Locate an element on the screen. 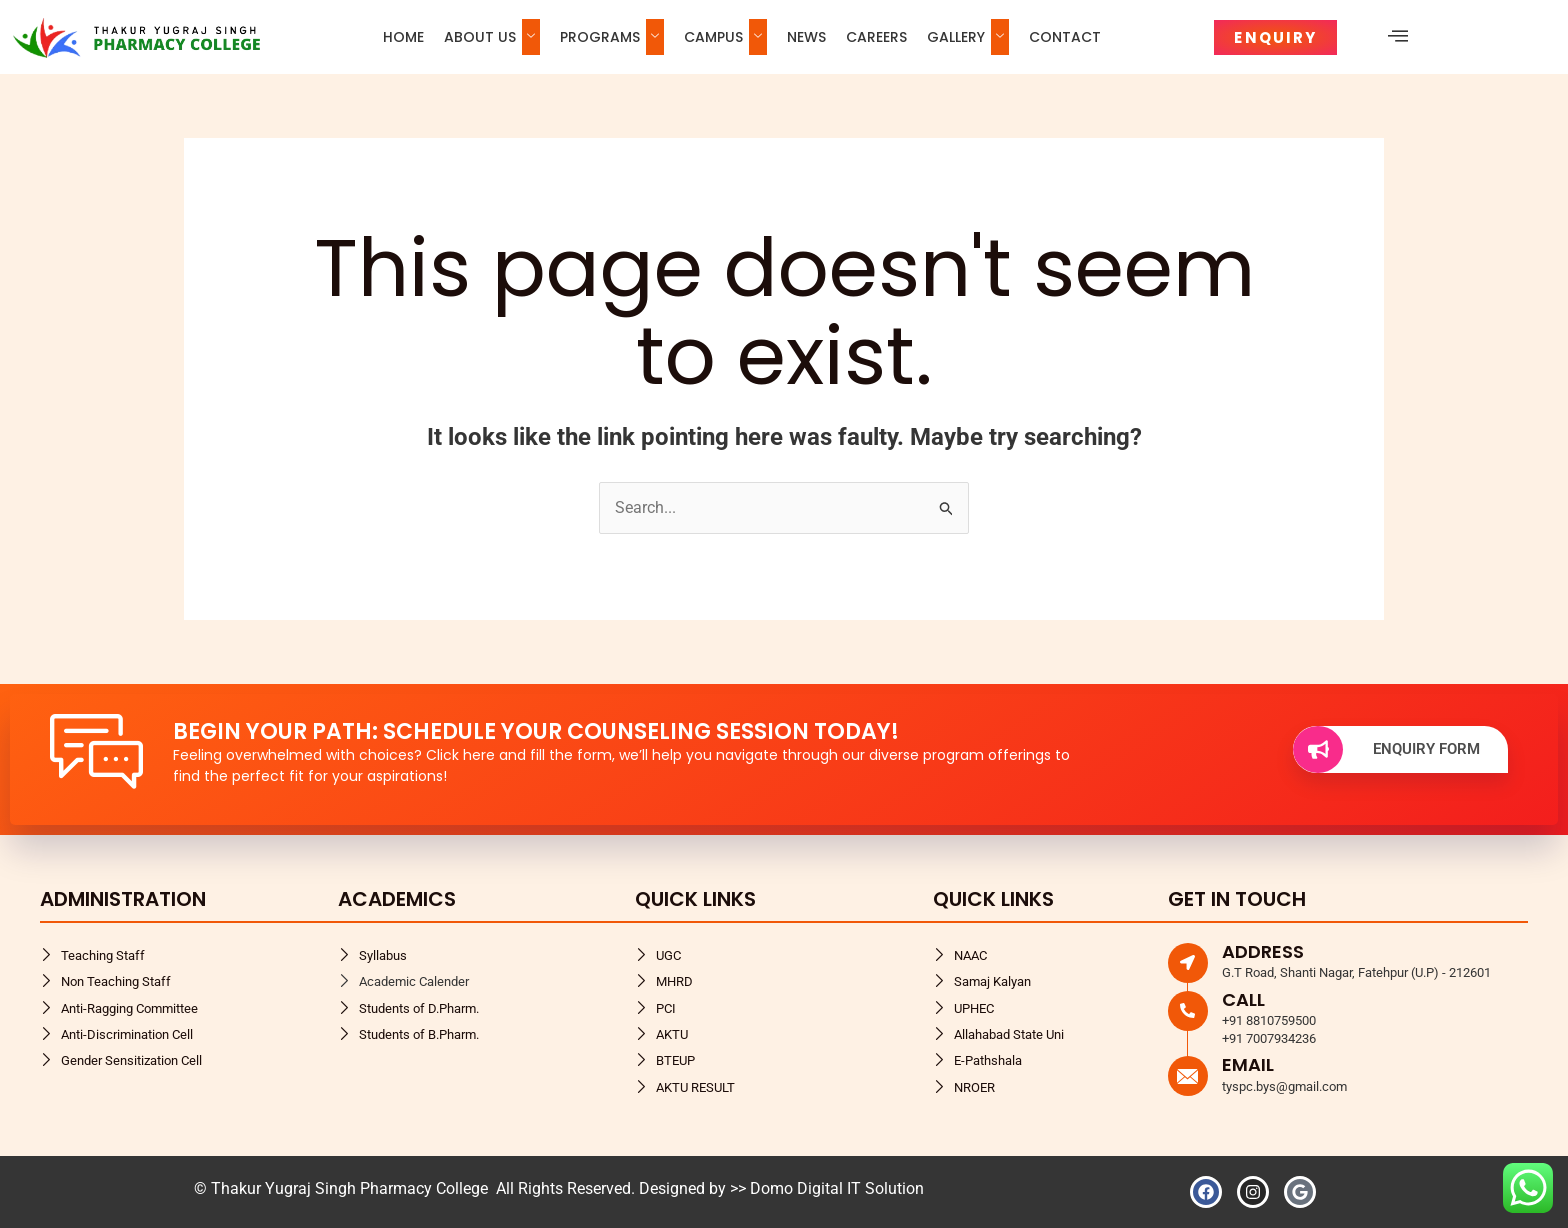 Image resolution: width=1568 pixels, height=1228 pixels. Gallery [button] is located at coordinates (968, 37).